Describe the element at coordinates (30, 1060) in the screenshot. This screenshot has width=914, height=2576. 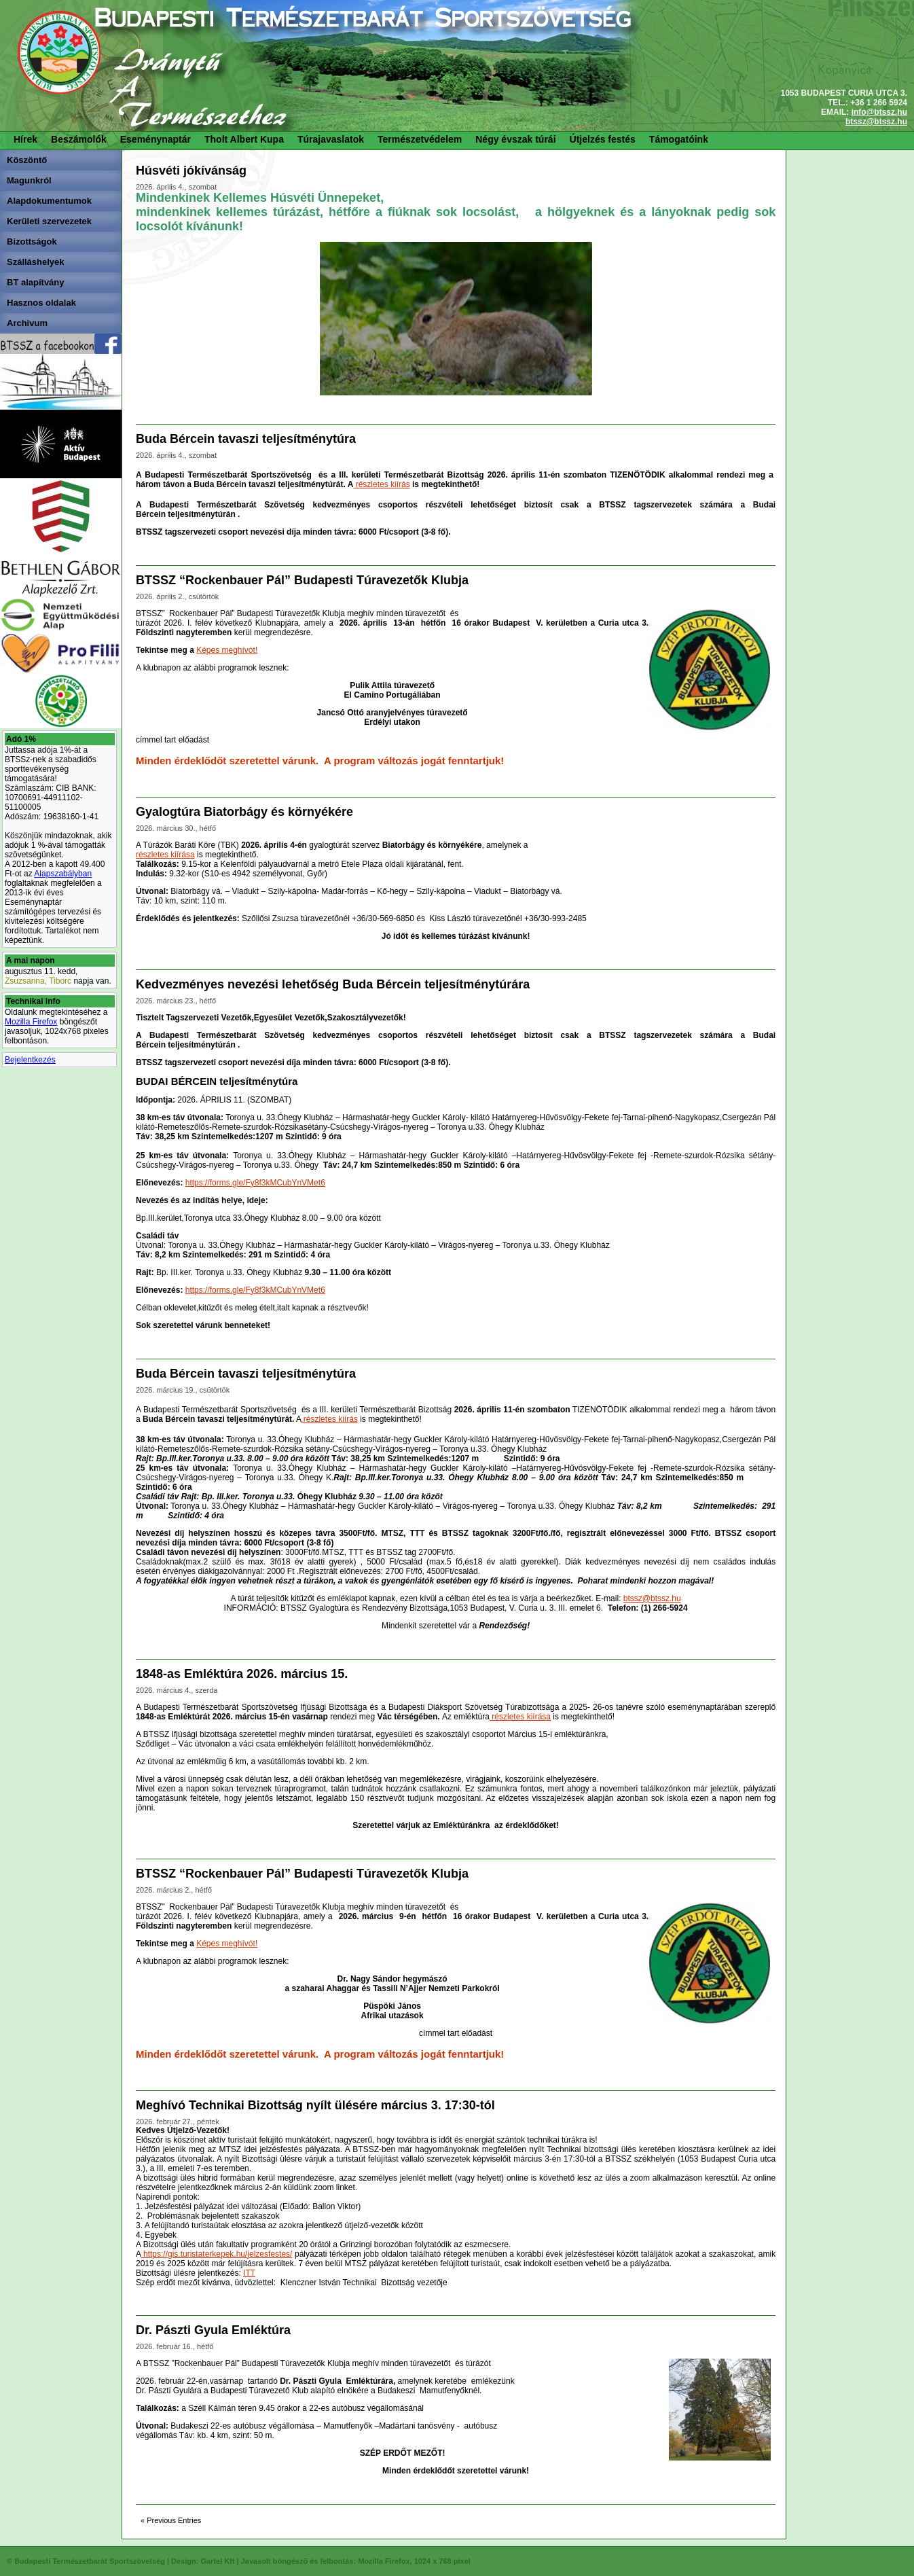
I see `Bejelentkezés` at that location.